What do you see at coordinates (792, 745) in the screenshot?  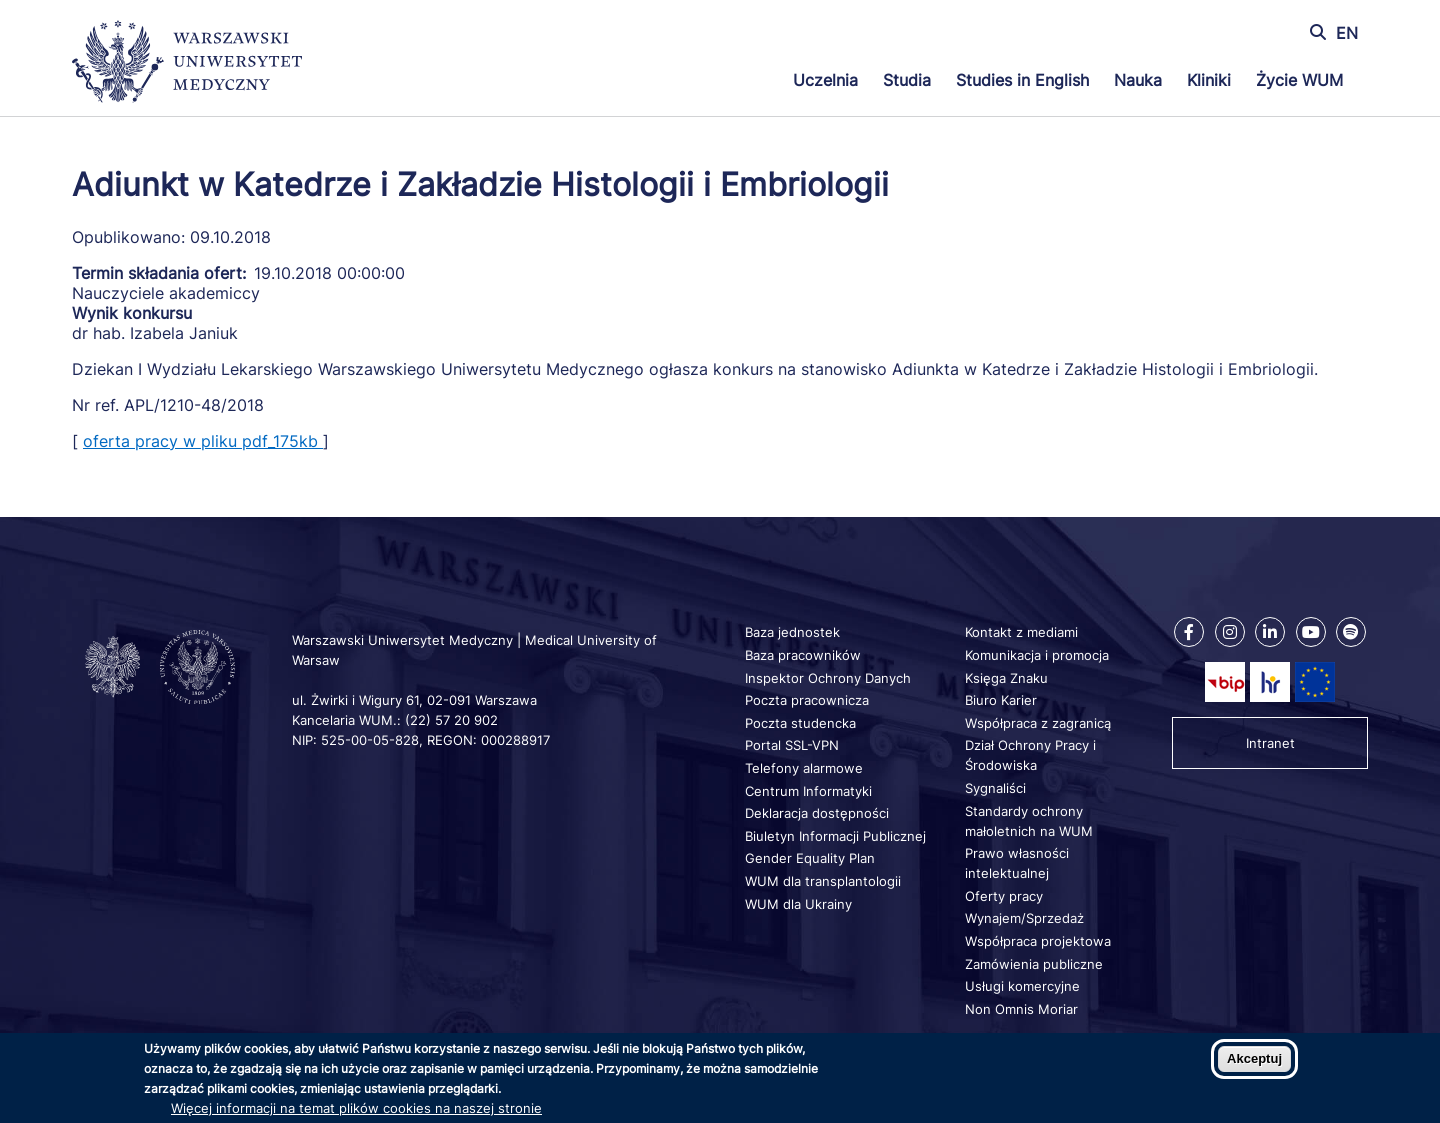 I see `Portal SSL-VPN` at bounding box center [792, 745].